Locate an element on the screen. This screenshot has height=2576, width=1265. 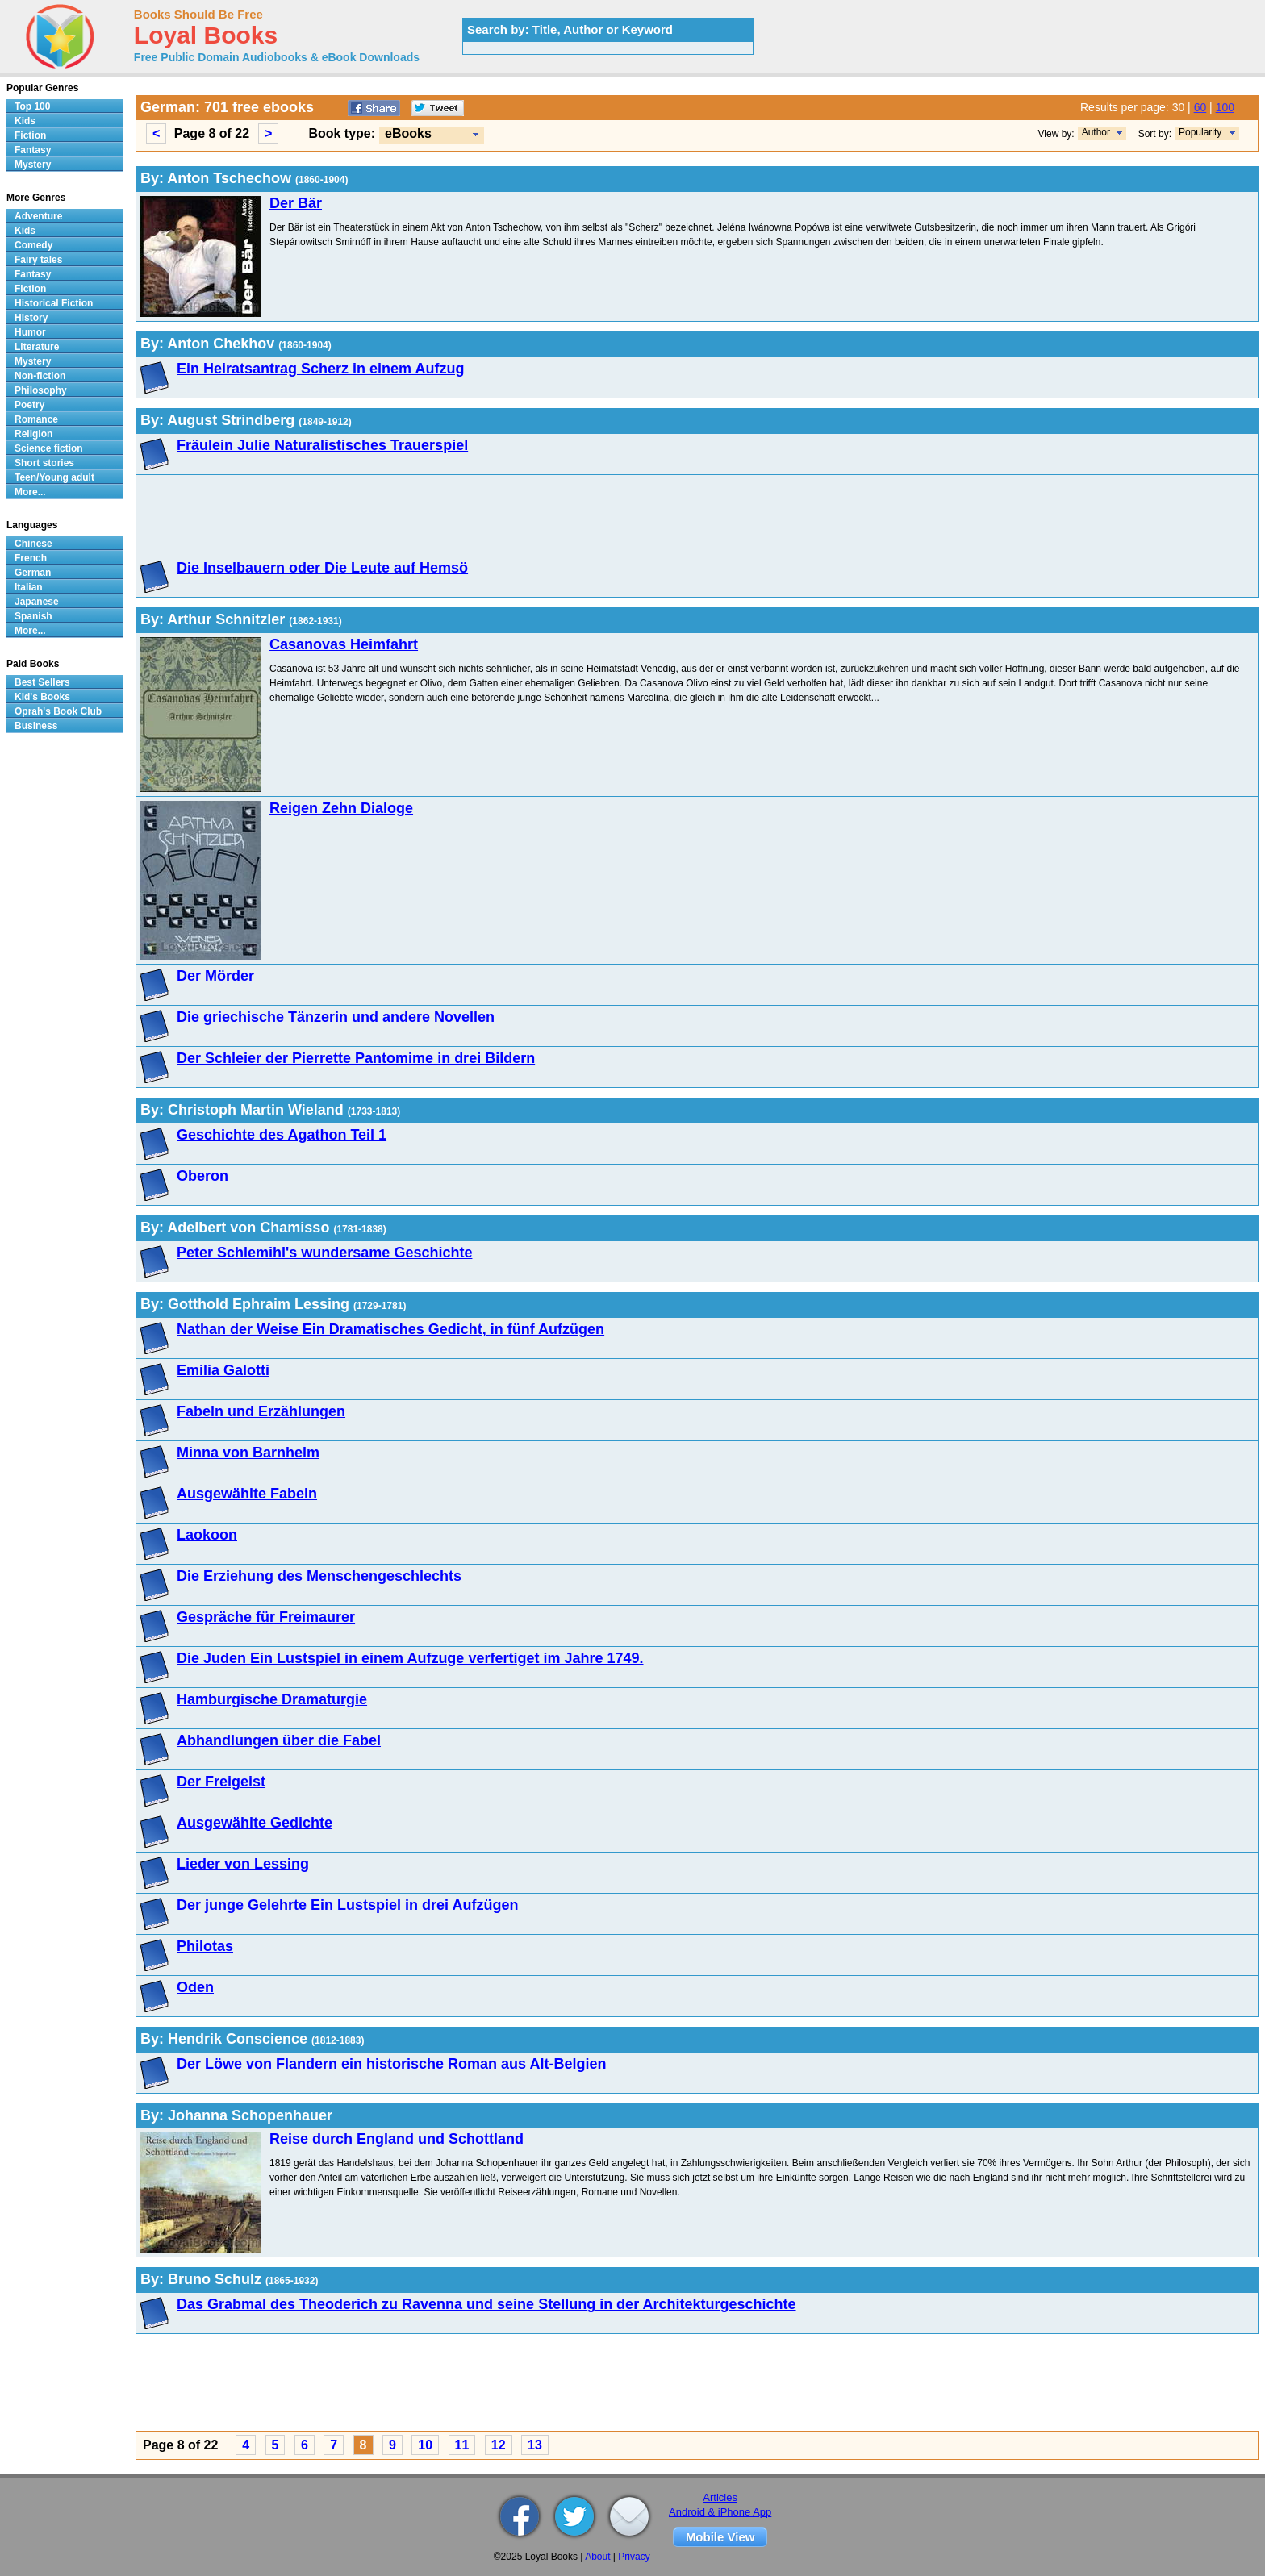
Fairy tales is located at coordinates (38, 259).